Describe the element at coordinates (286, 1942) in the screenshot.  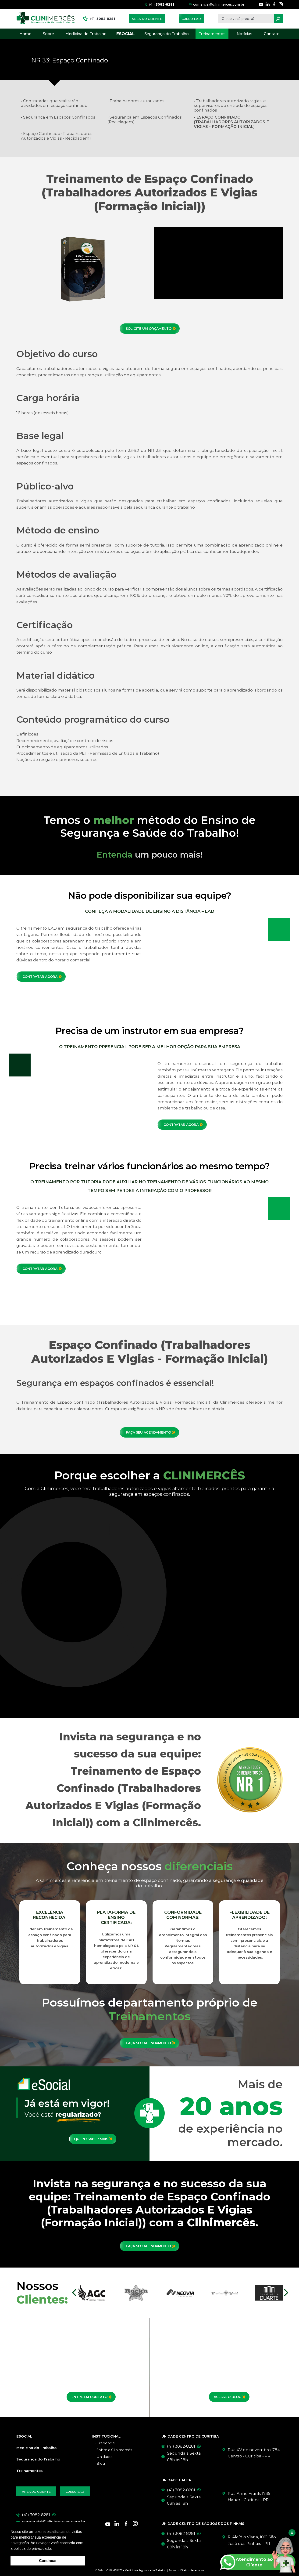
I see `Next` at that location.